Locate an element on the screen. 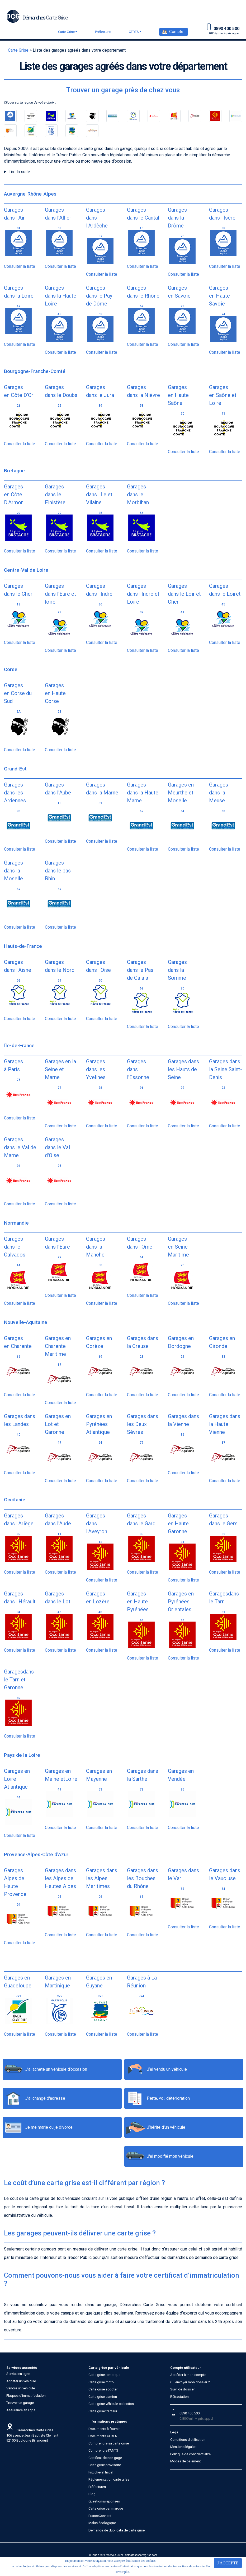 The image size is (246, 2576). Compte utilisateur [button] is located at coordinates (185, 2368).